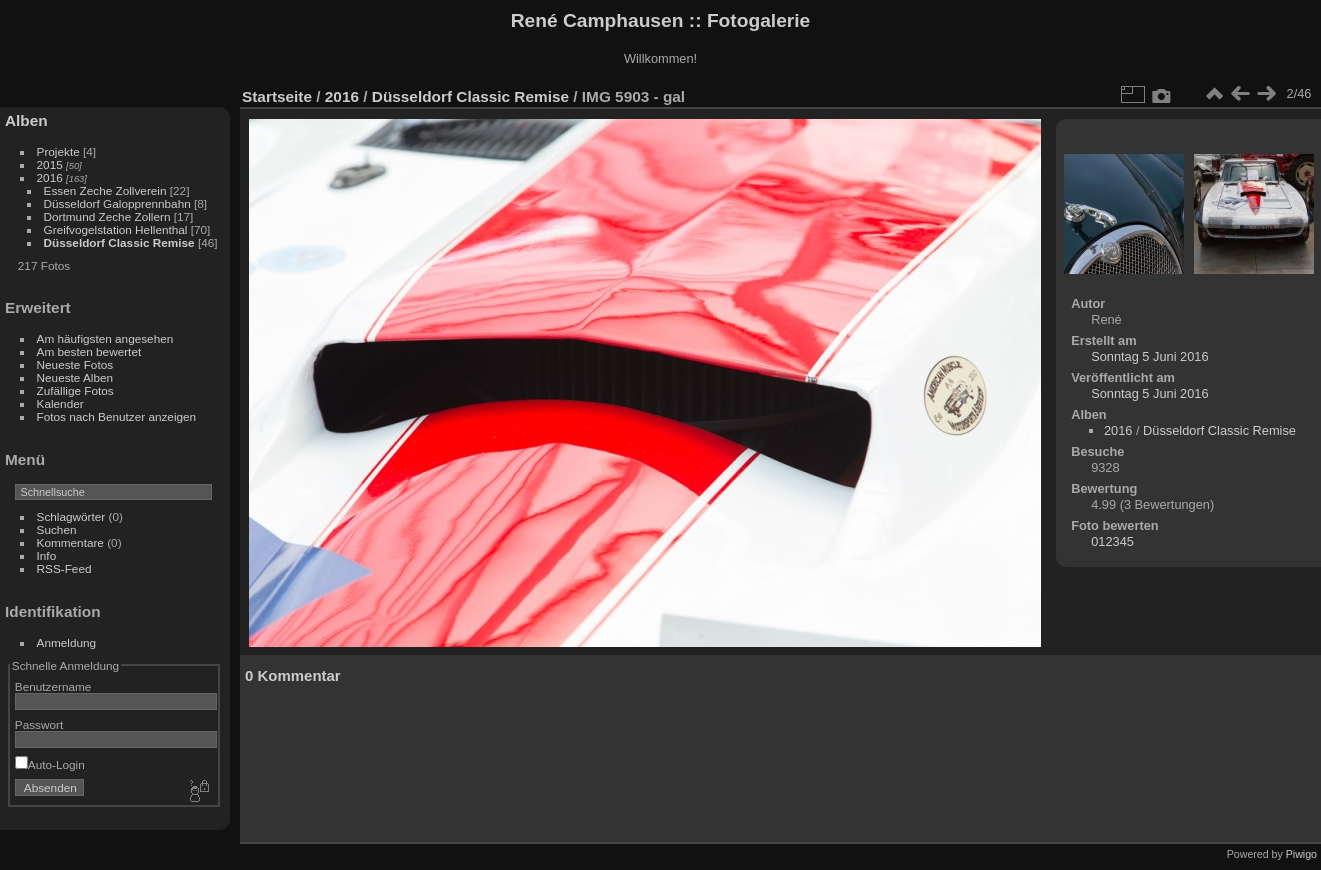  I want to click on Neueste Fotos, so click(75, 364).